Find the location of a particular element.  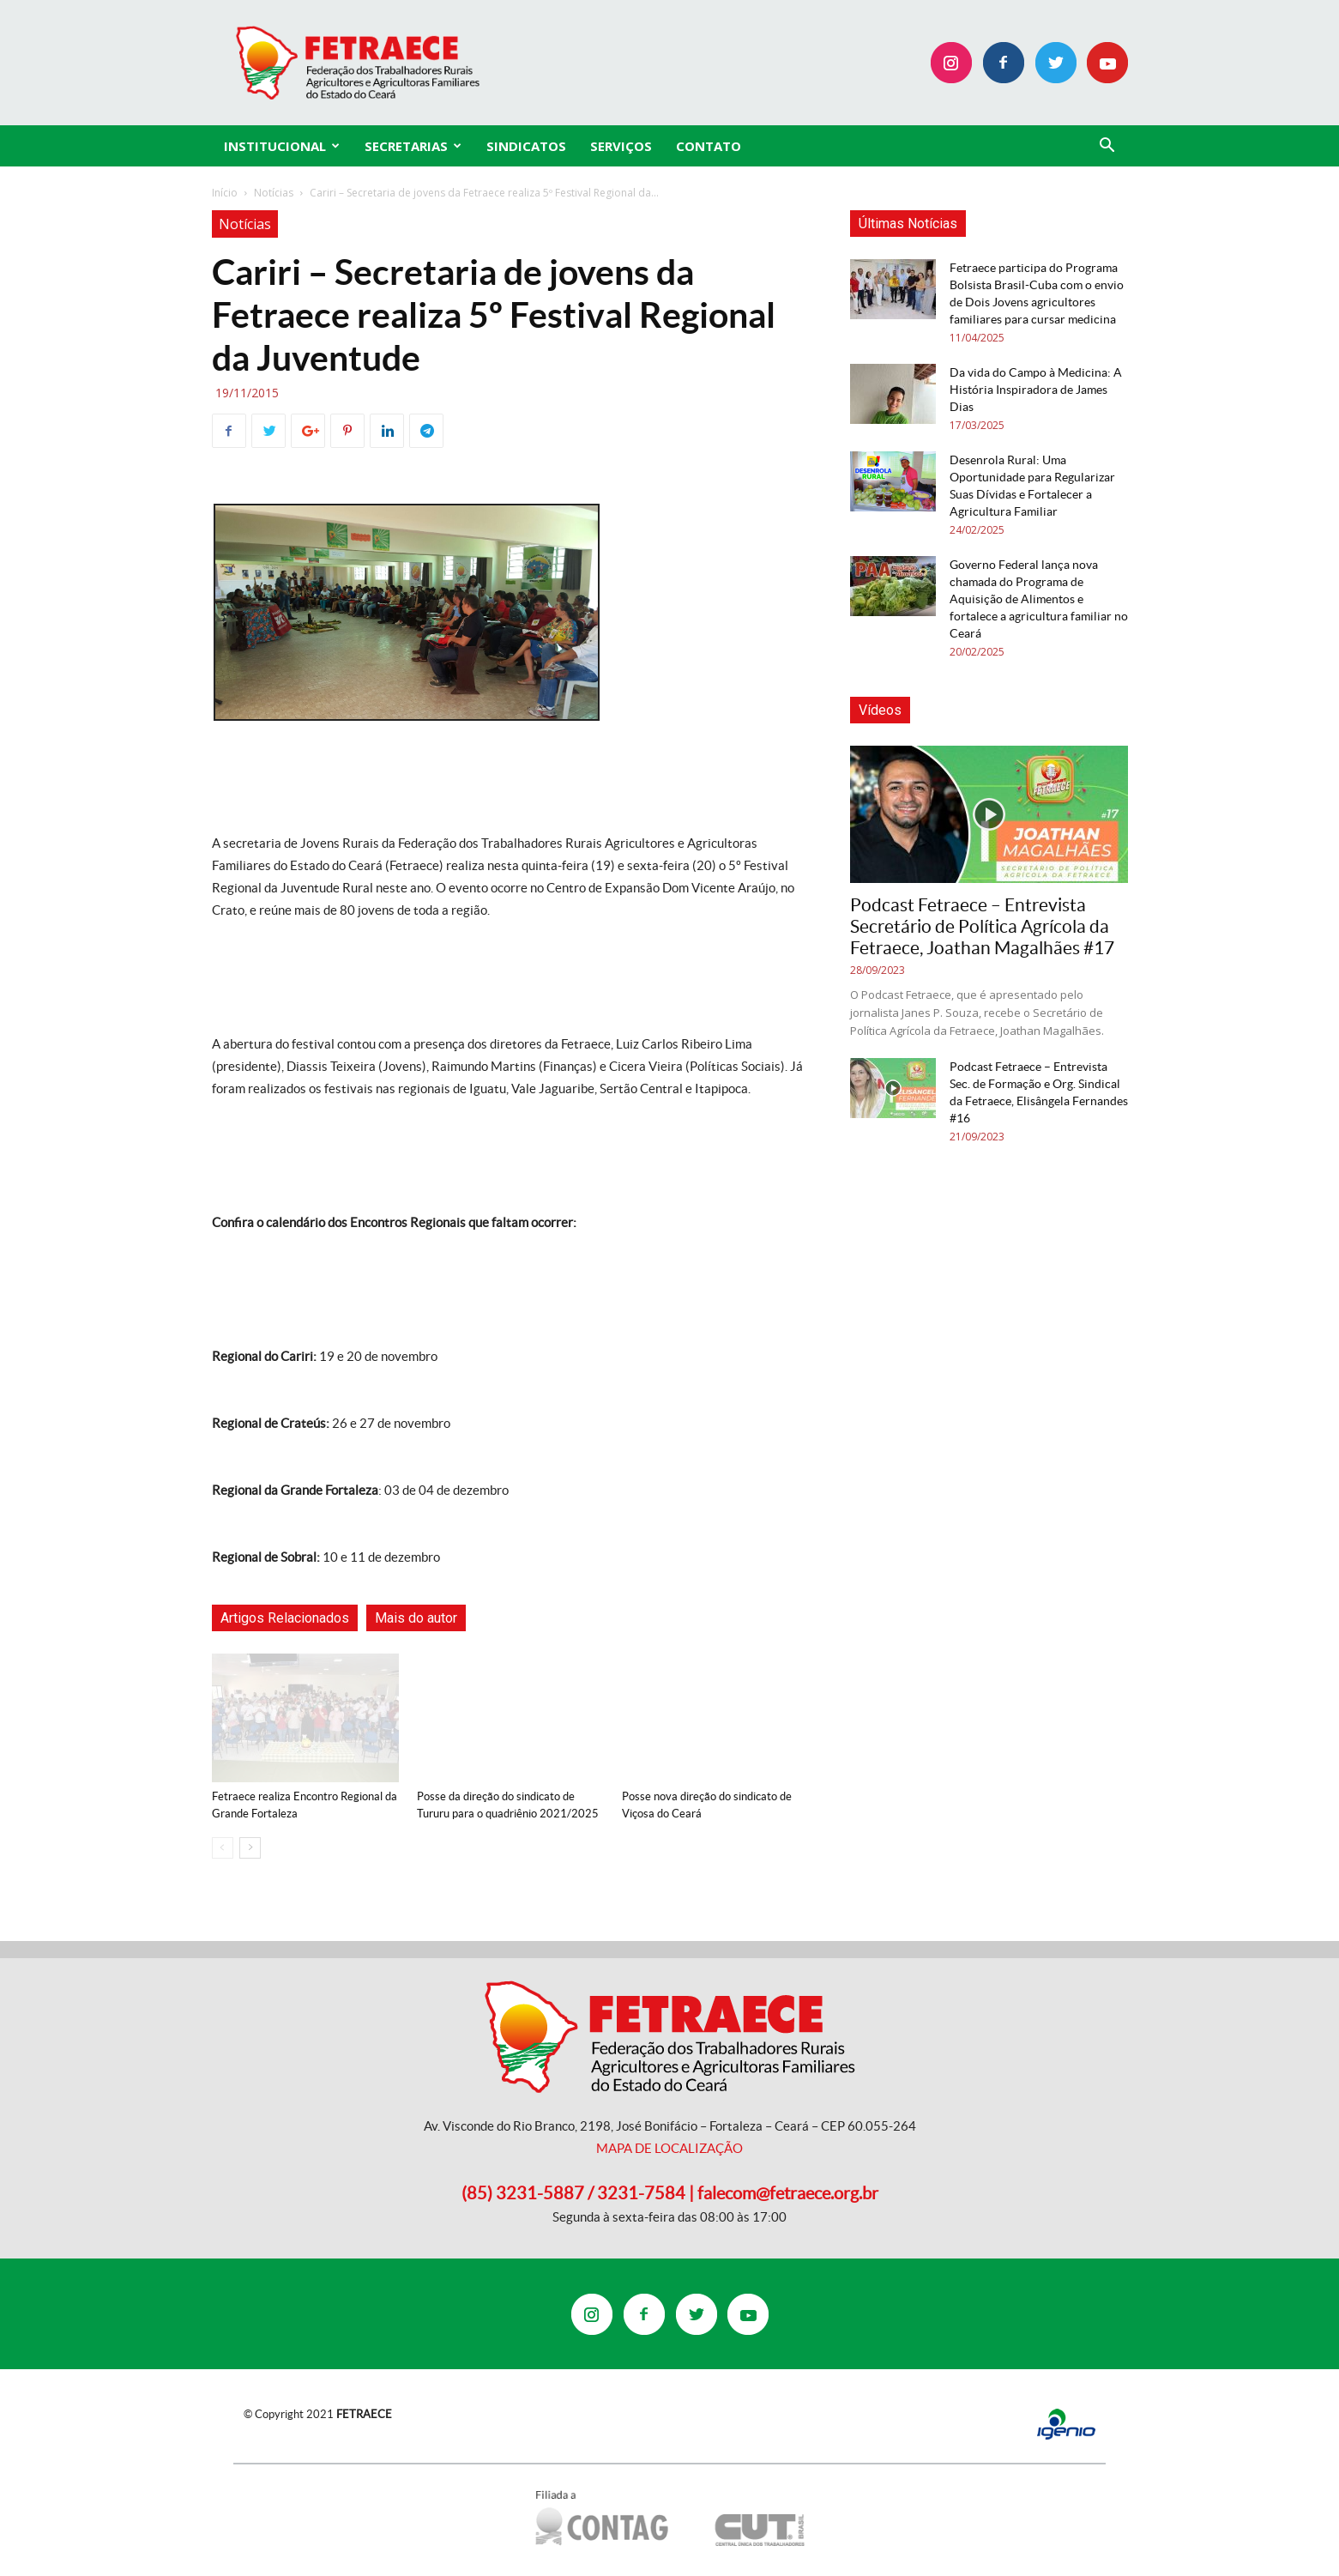

SERVIÇOS is located at coordinates (621, 145).